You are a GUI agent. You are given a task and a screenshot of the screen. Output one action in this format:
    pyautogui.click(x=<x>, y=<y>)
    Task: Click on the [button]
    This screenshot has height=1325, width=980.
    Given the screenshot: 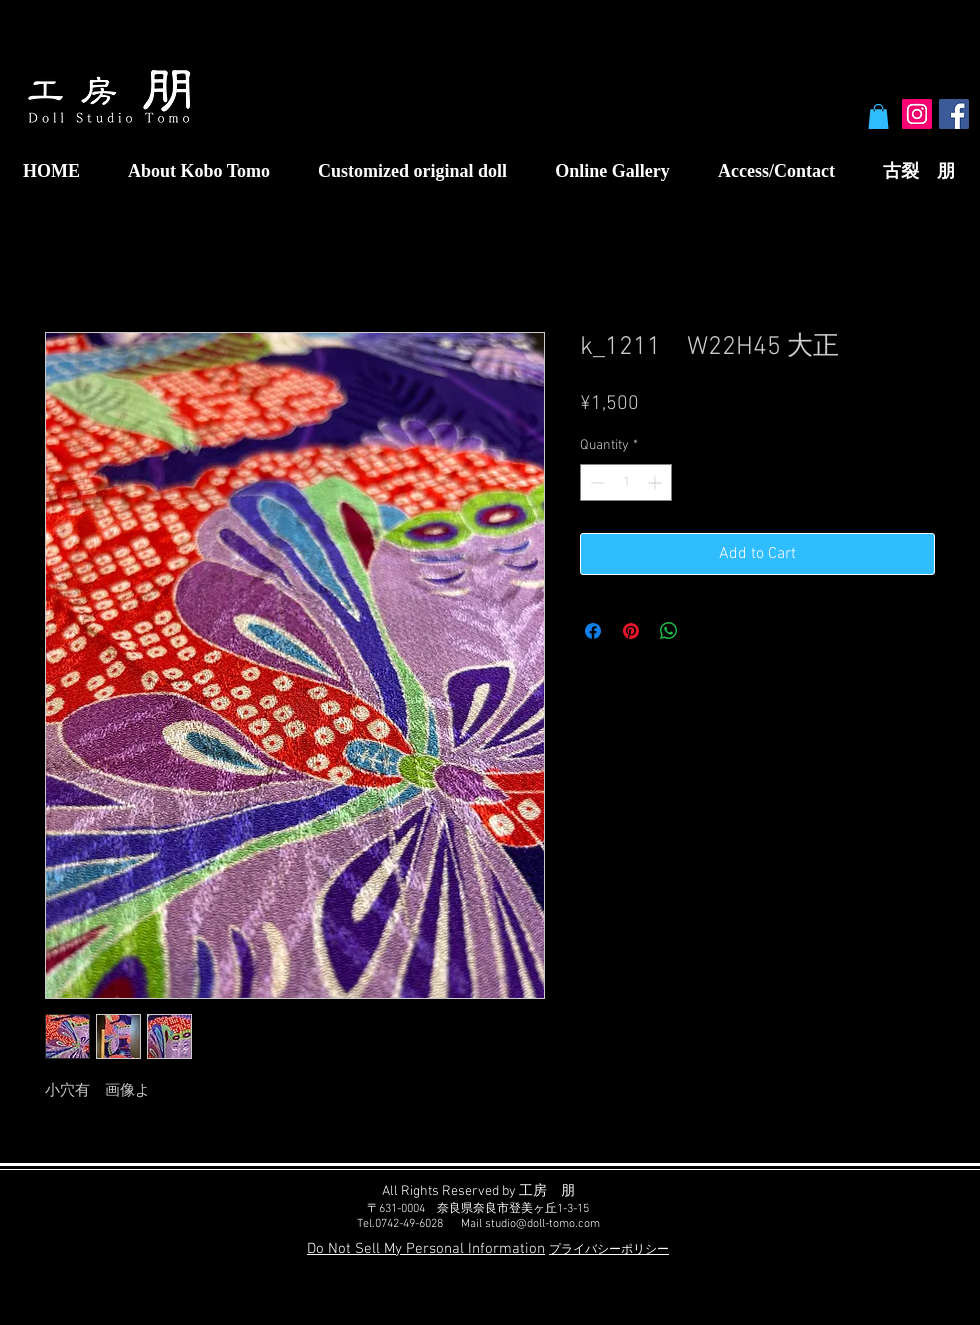 What is the action you would take?
    pyautogui.click(x=878, y=116)
    